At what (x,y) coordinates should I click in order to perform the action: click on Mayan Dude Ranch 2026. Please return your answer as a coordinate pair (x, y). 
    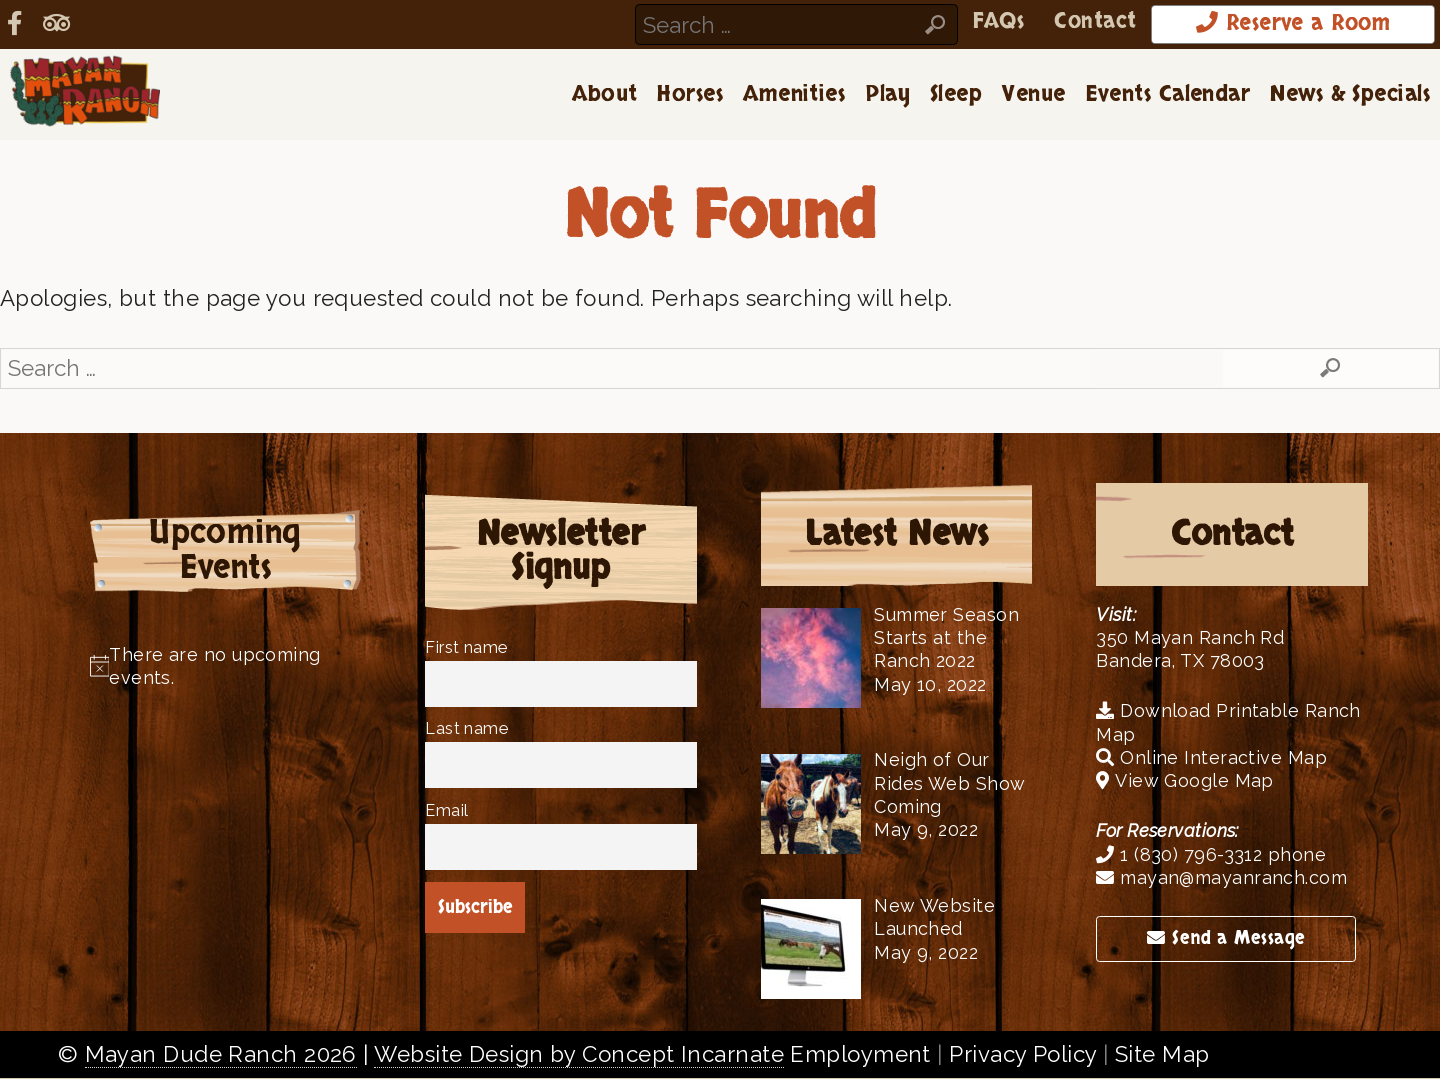
    Looking at the image, I should click on (221, 1055).